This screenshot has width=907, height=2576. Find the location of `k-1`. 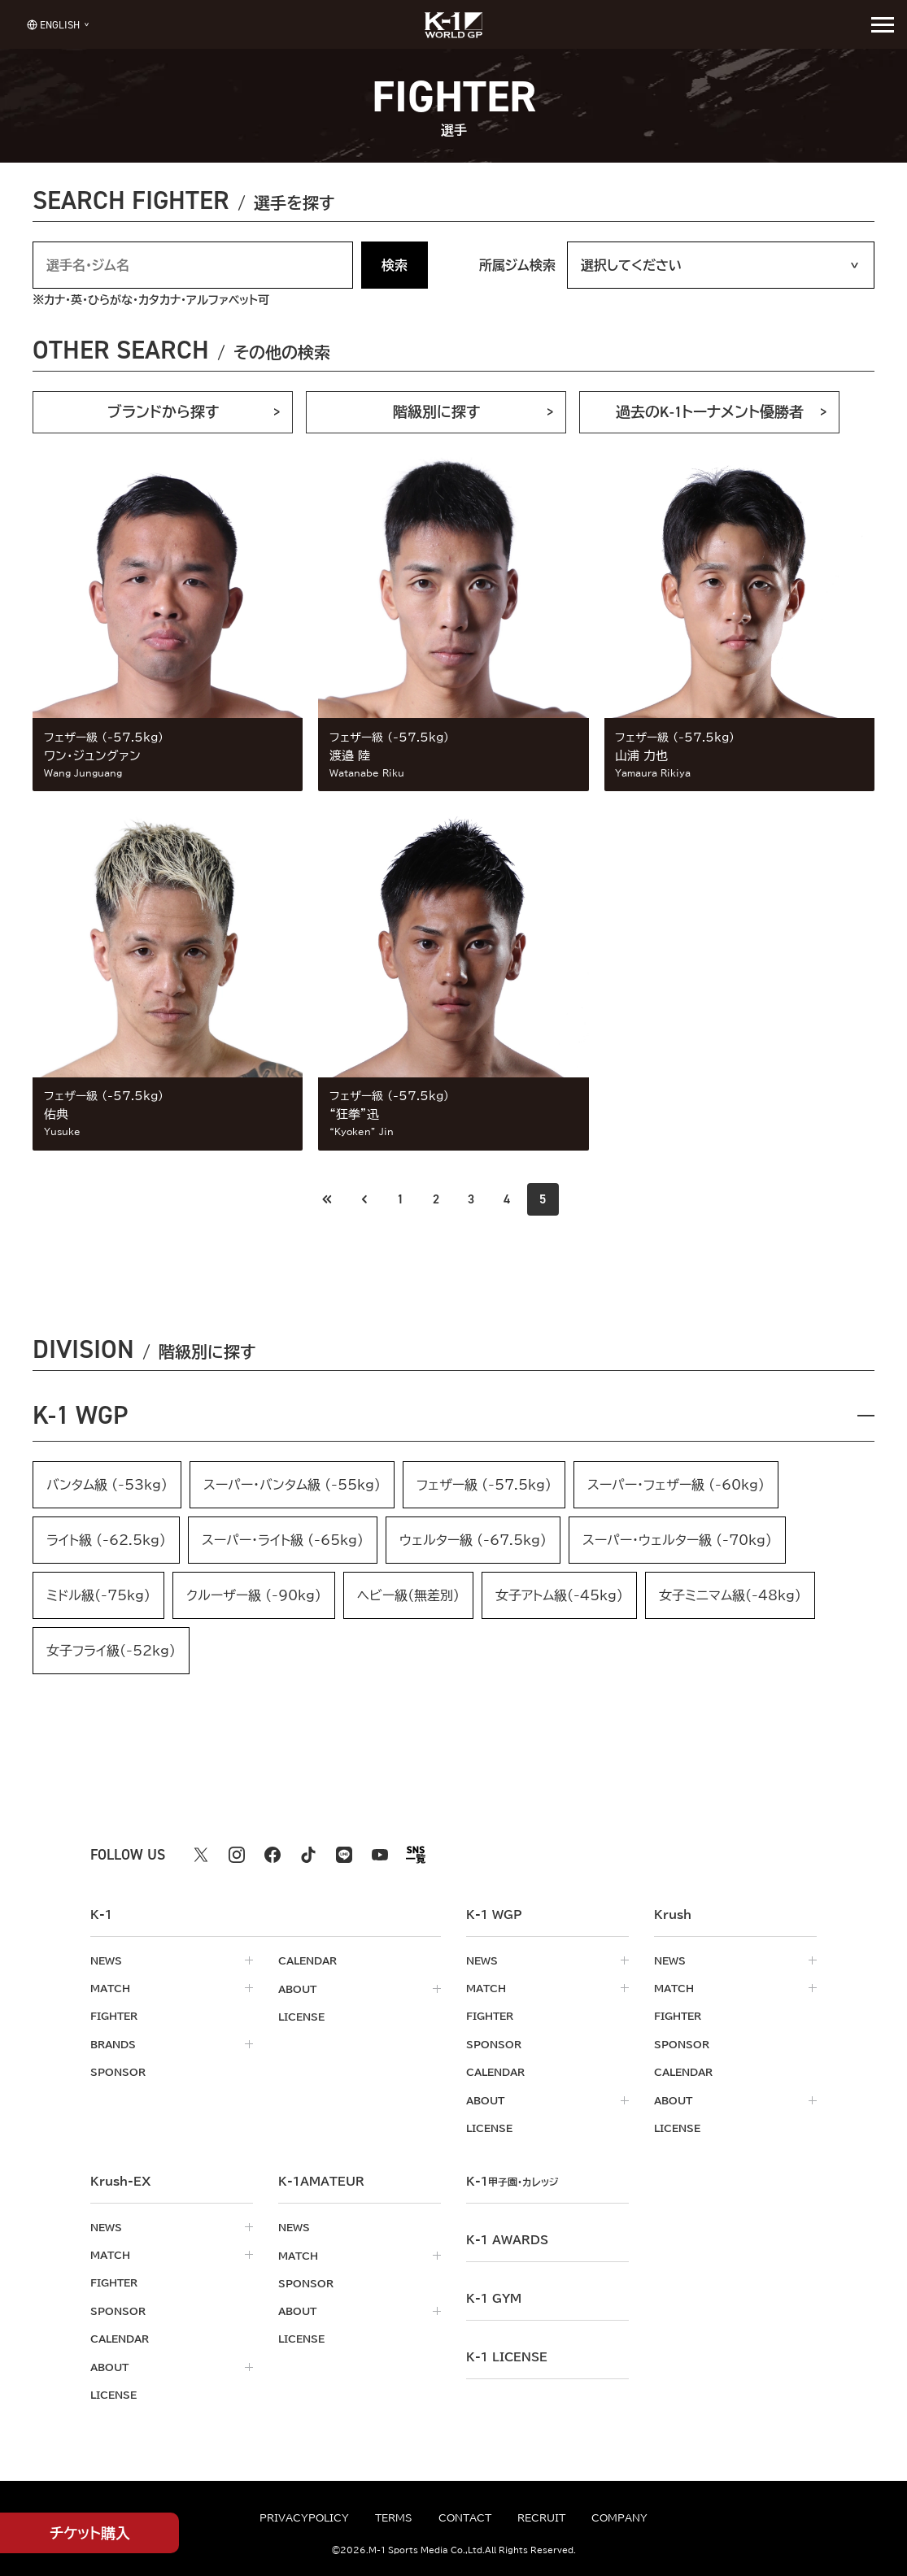

k-1 is located at coordinates (515, 2181).